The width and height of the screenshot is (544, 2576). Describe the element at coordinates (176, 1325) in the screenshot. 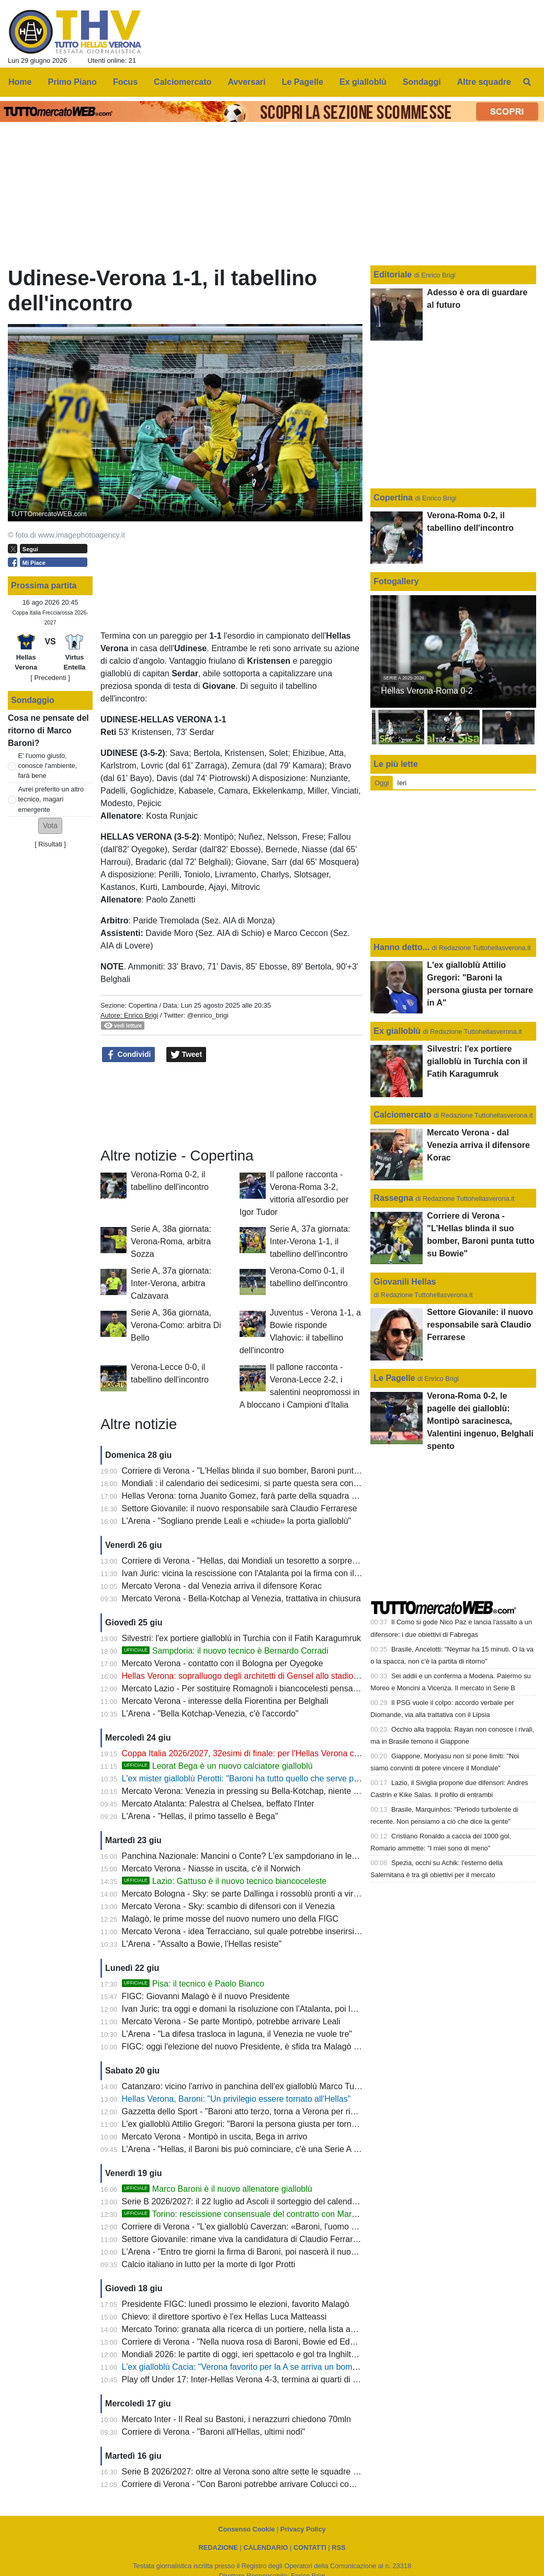

I see `Serie A, 36a giornata, Verona-Como: arbitra Di Bello` at that location.